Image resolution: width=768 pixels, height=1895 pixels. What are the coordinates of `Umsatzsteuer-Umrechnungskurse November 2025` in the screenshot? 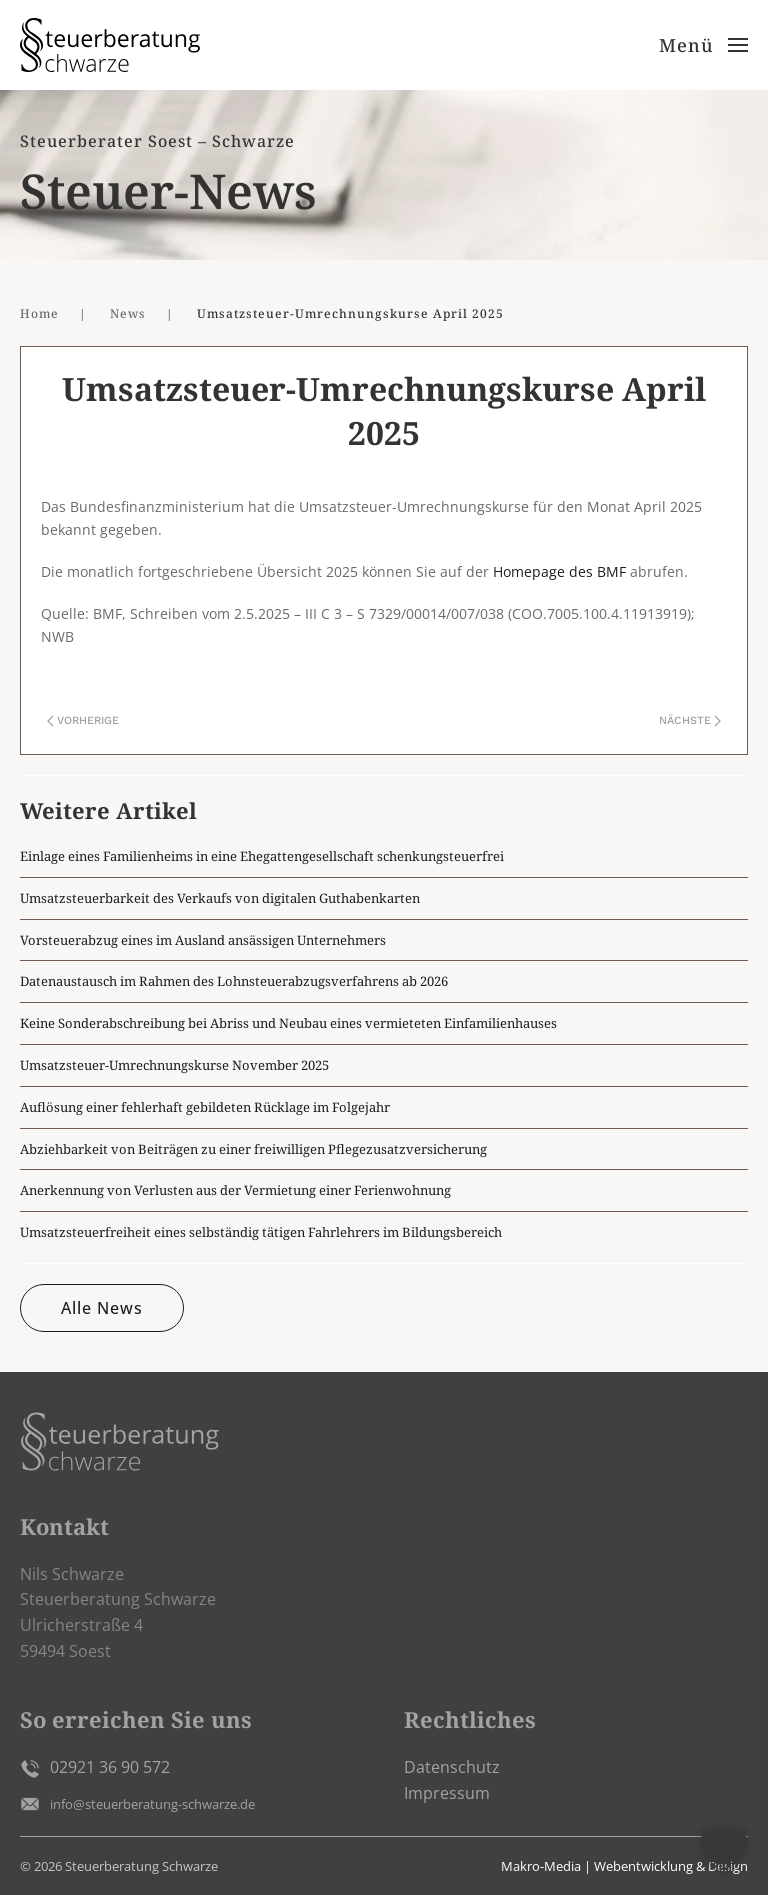 It's located at (174, 1065).